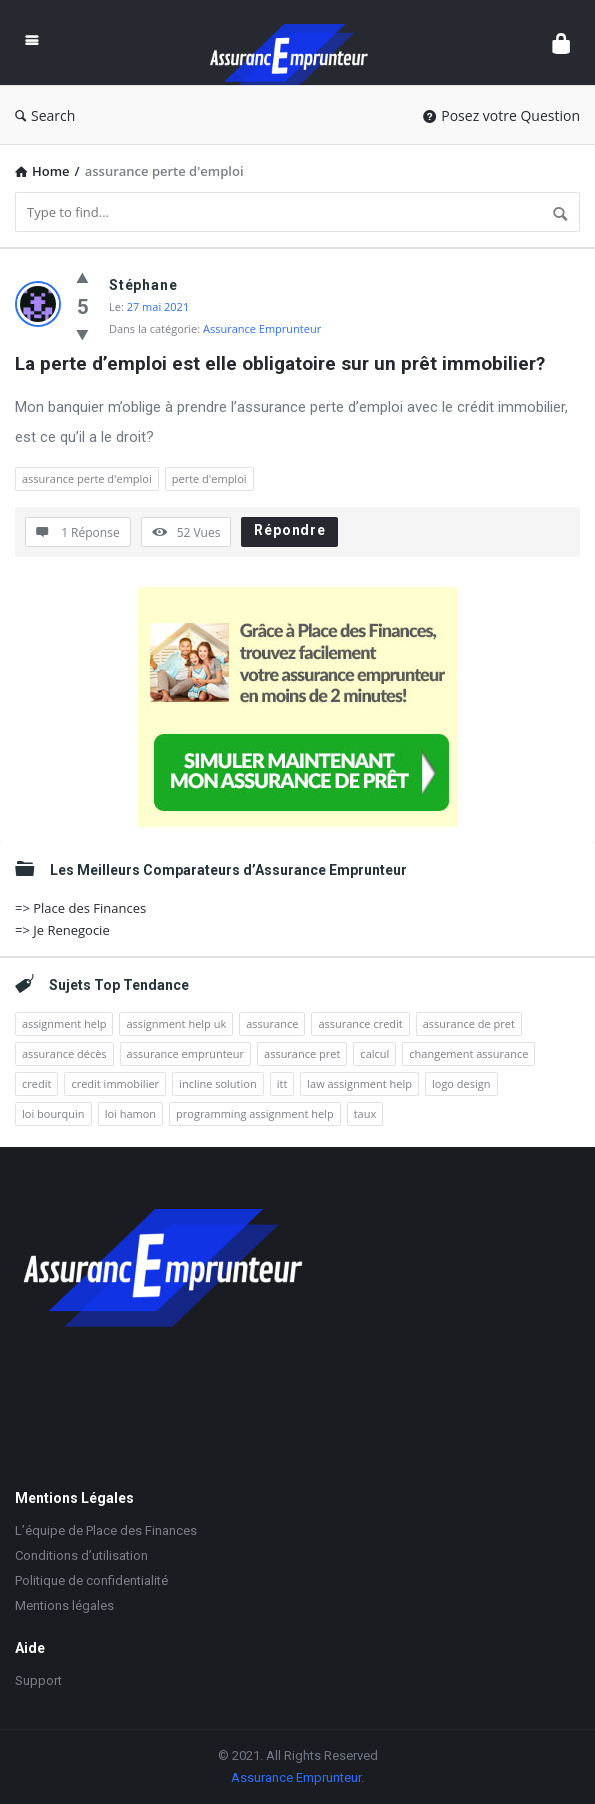 This screenshot has width=595, height=1804. What do you see at coordinates (280, 363) in the screenshot?
I see `La perte d’emploi est elle obligatoire sur un prêt immobilier?` at bounding box center [280, 363].